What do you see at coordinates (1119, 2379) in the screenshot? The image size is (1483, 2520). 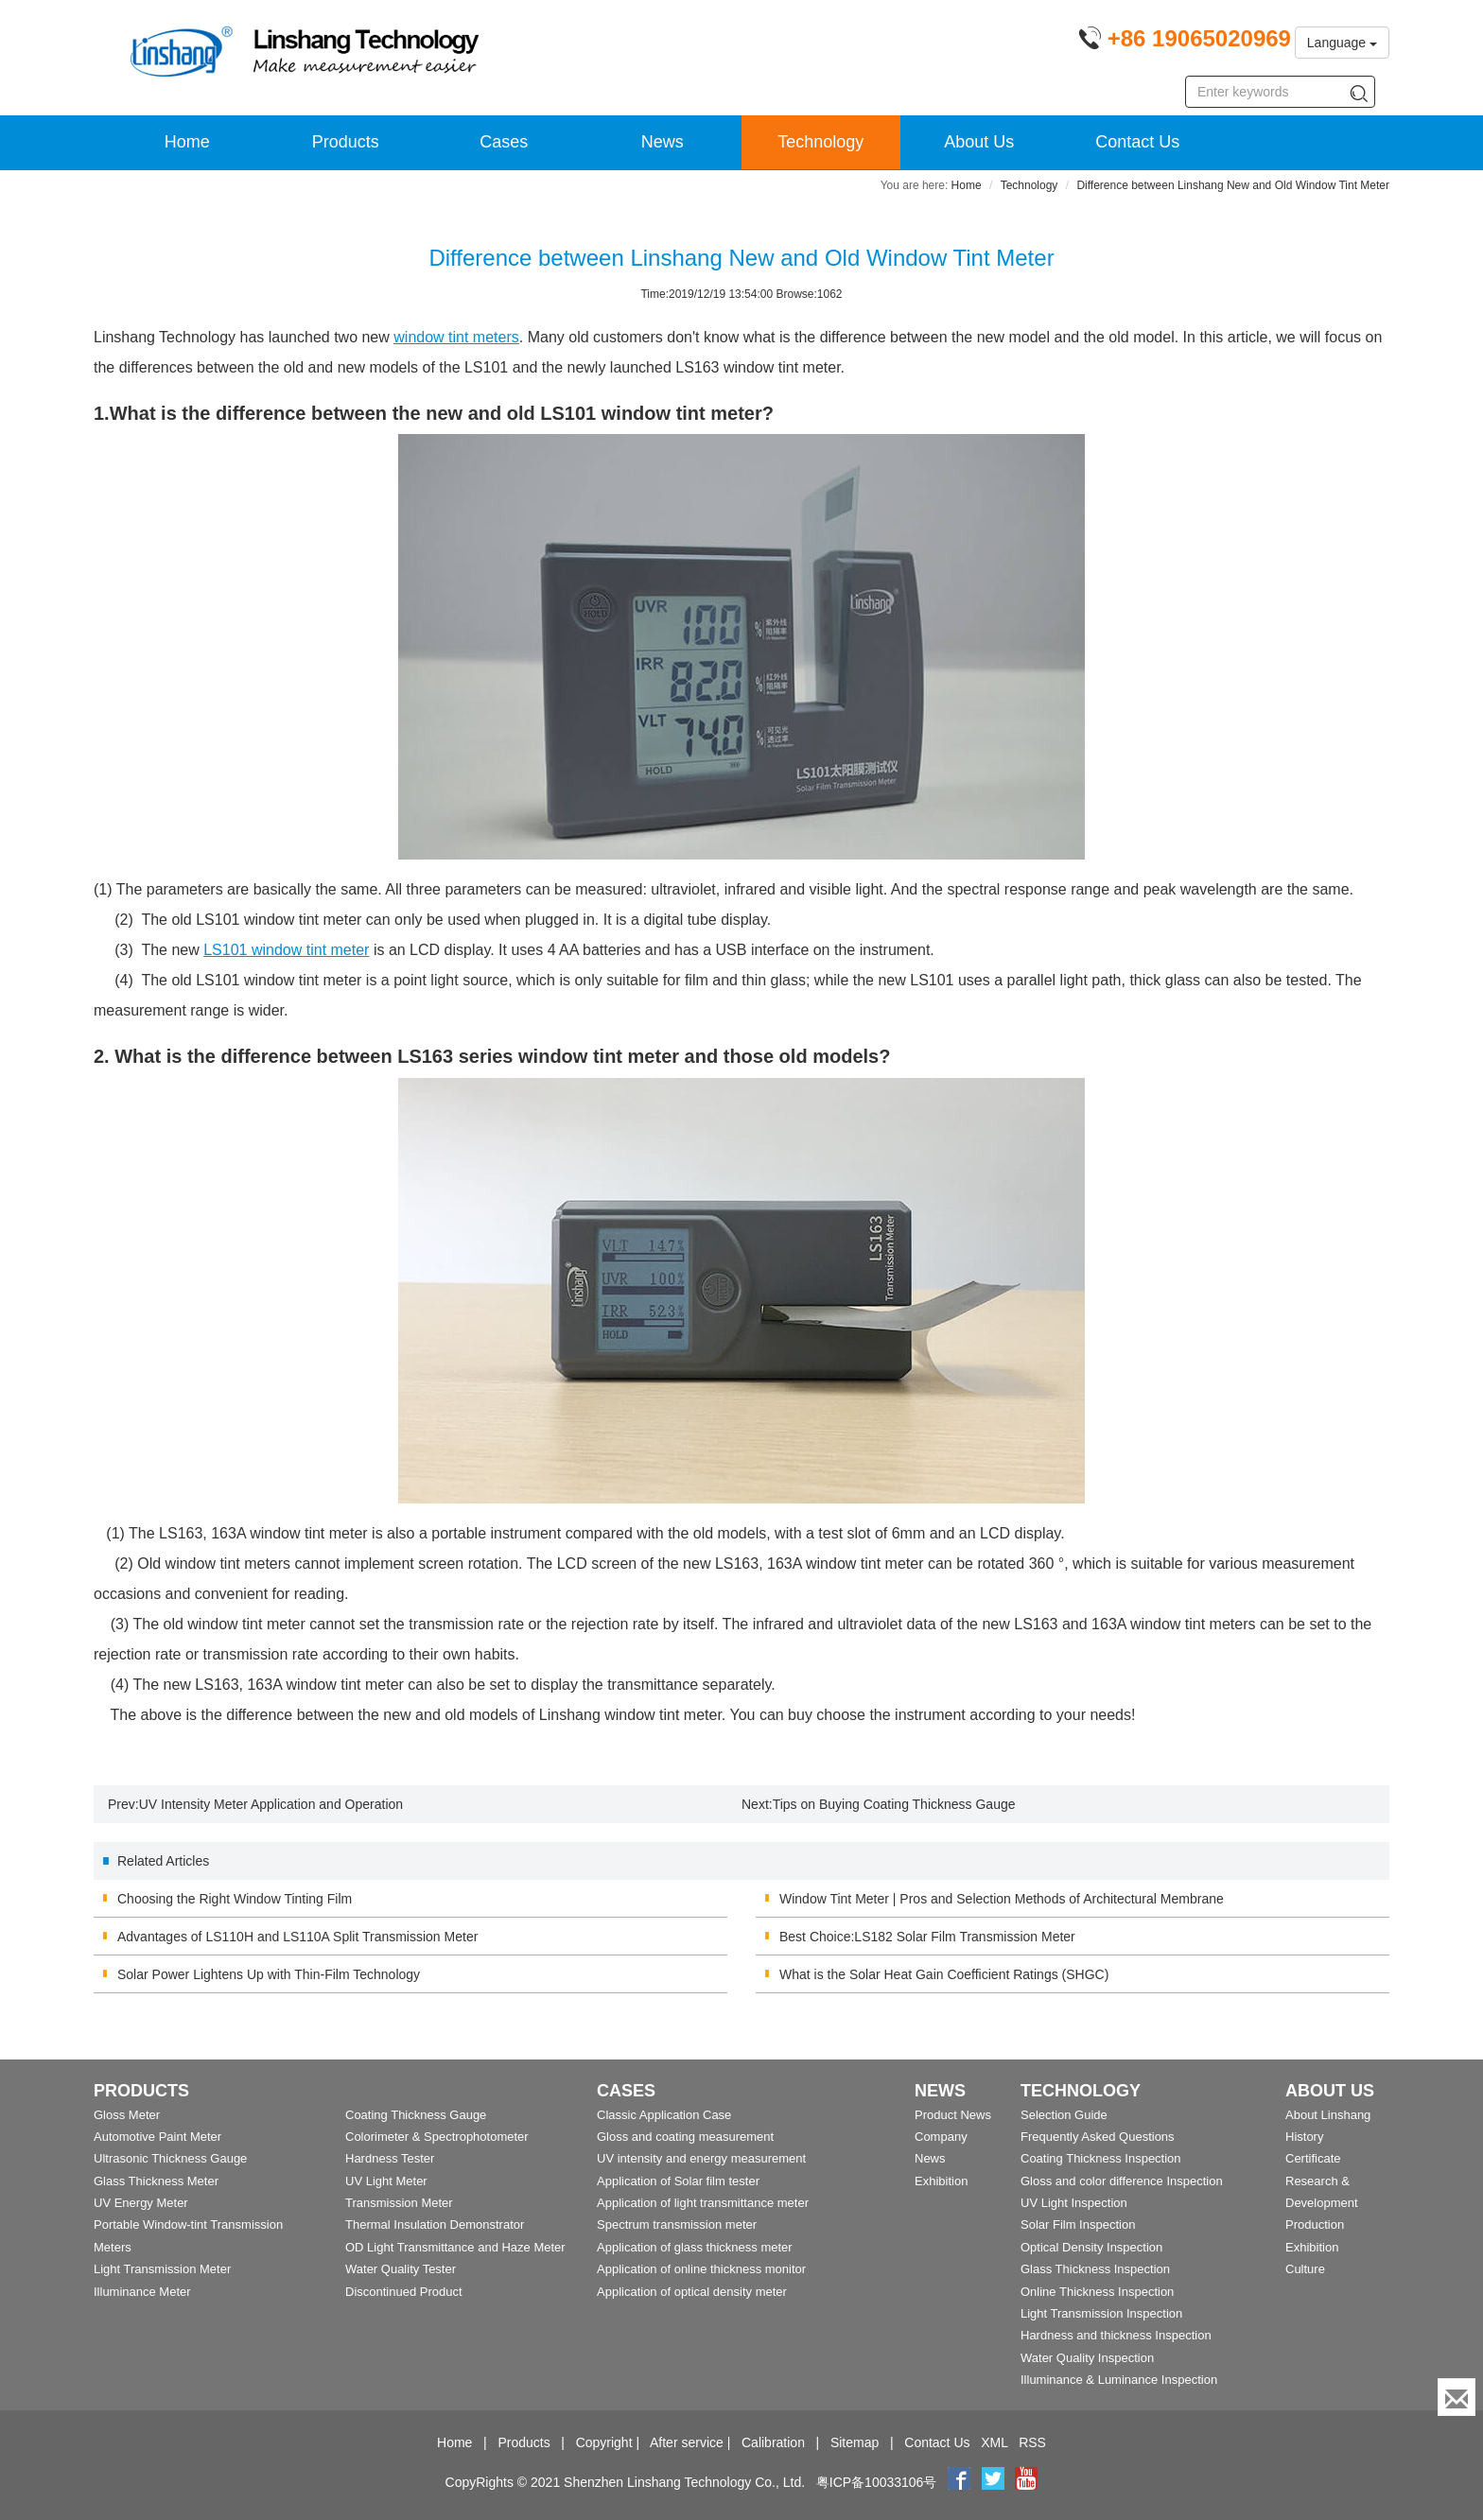 I see `Illuminance & Luminance Inspection` at bounding box center [1119, 2379].